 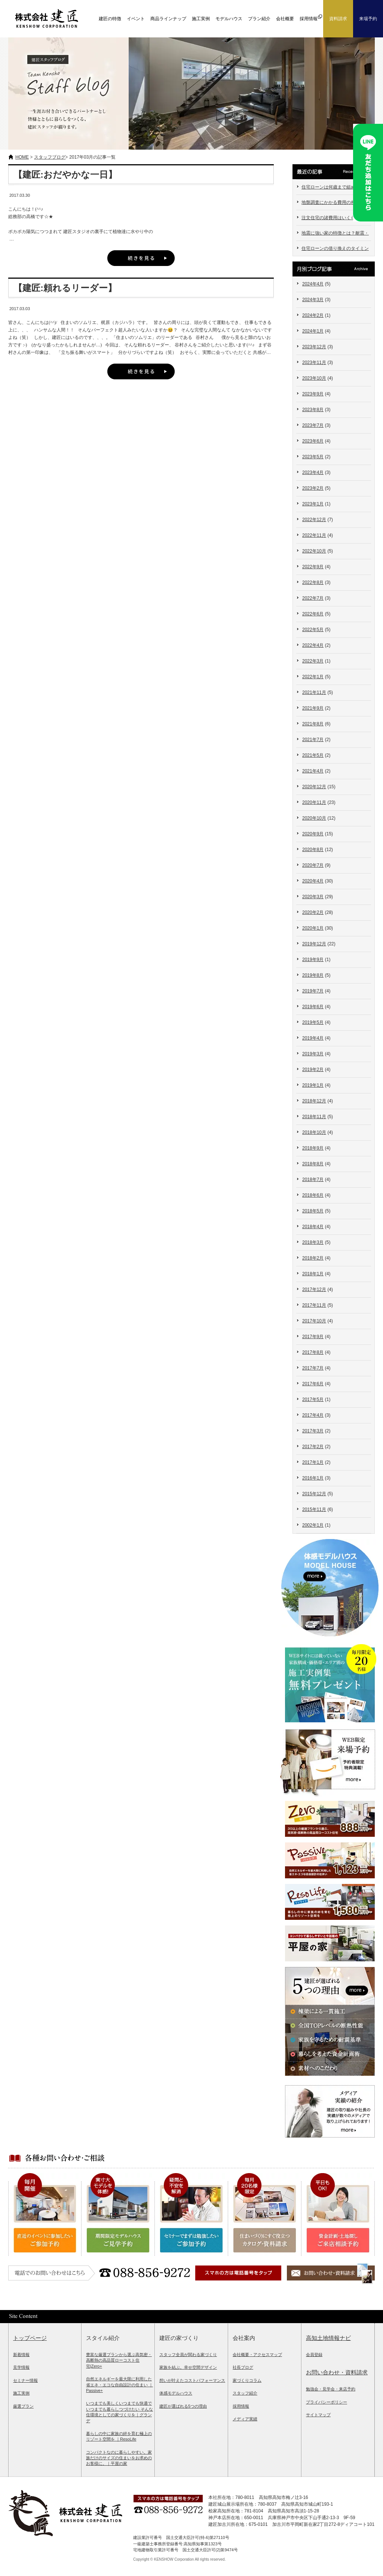 I want to click on 想いが叶えたコストパフォーマンス, so click(x=192, y=2380).